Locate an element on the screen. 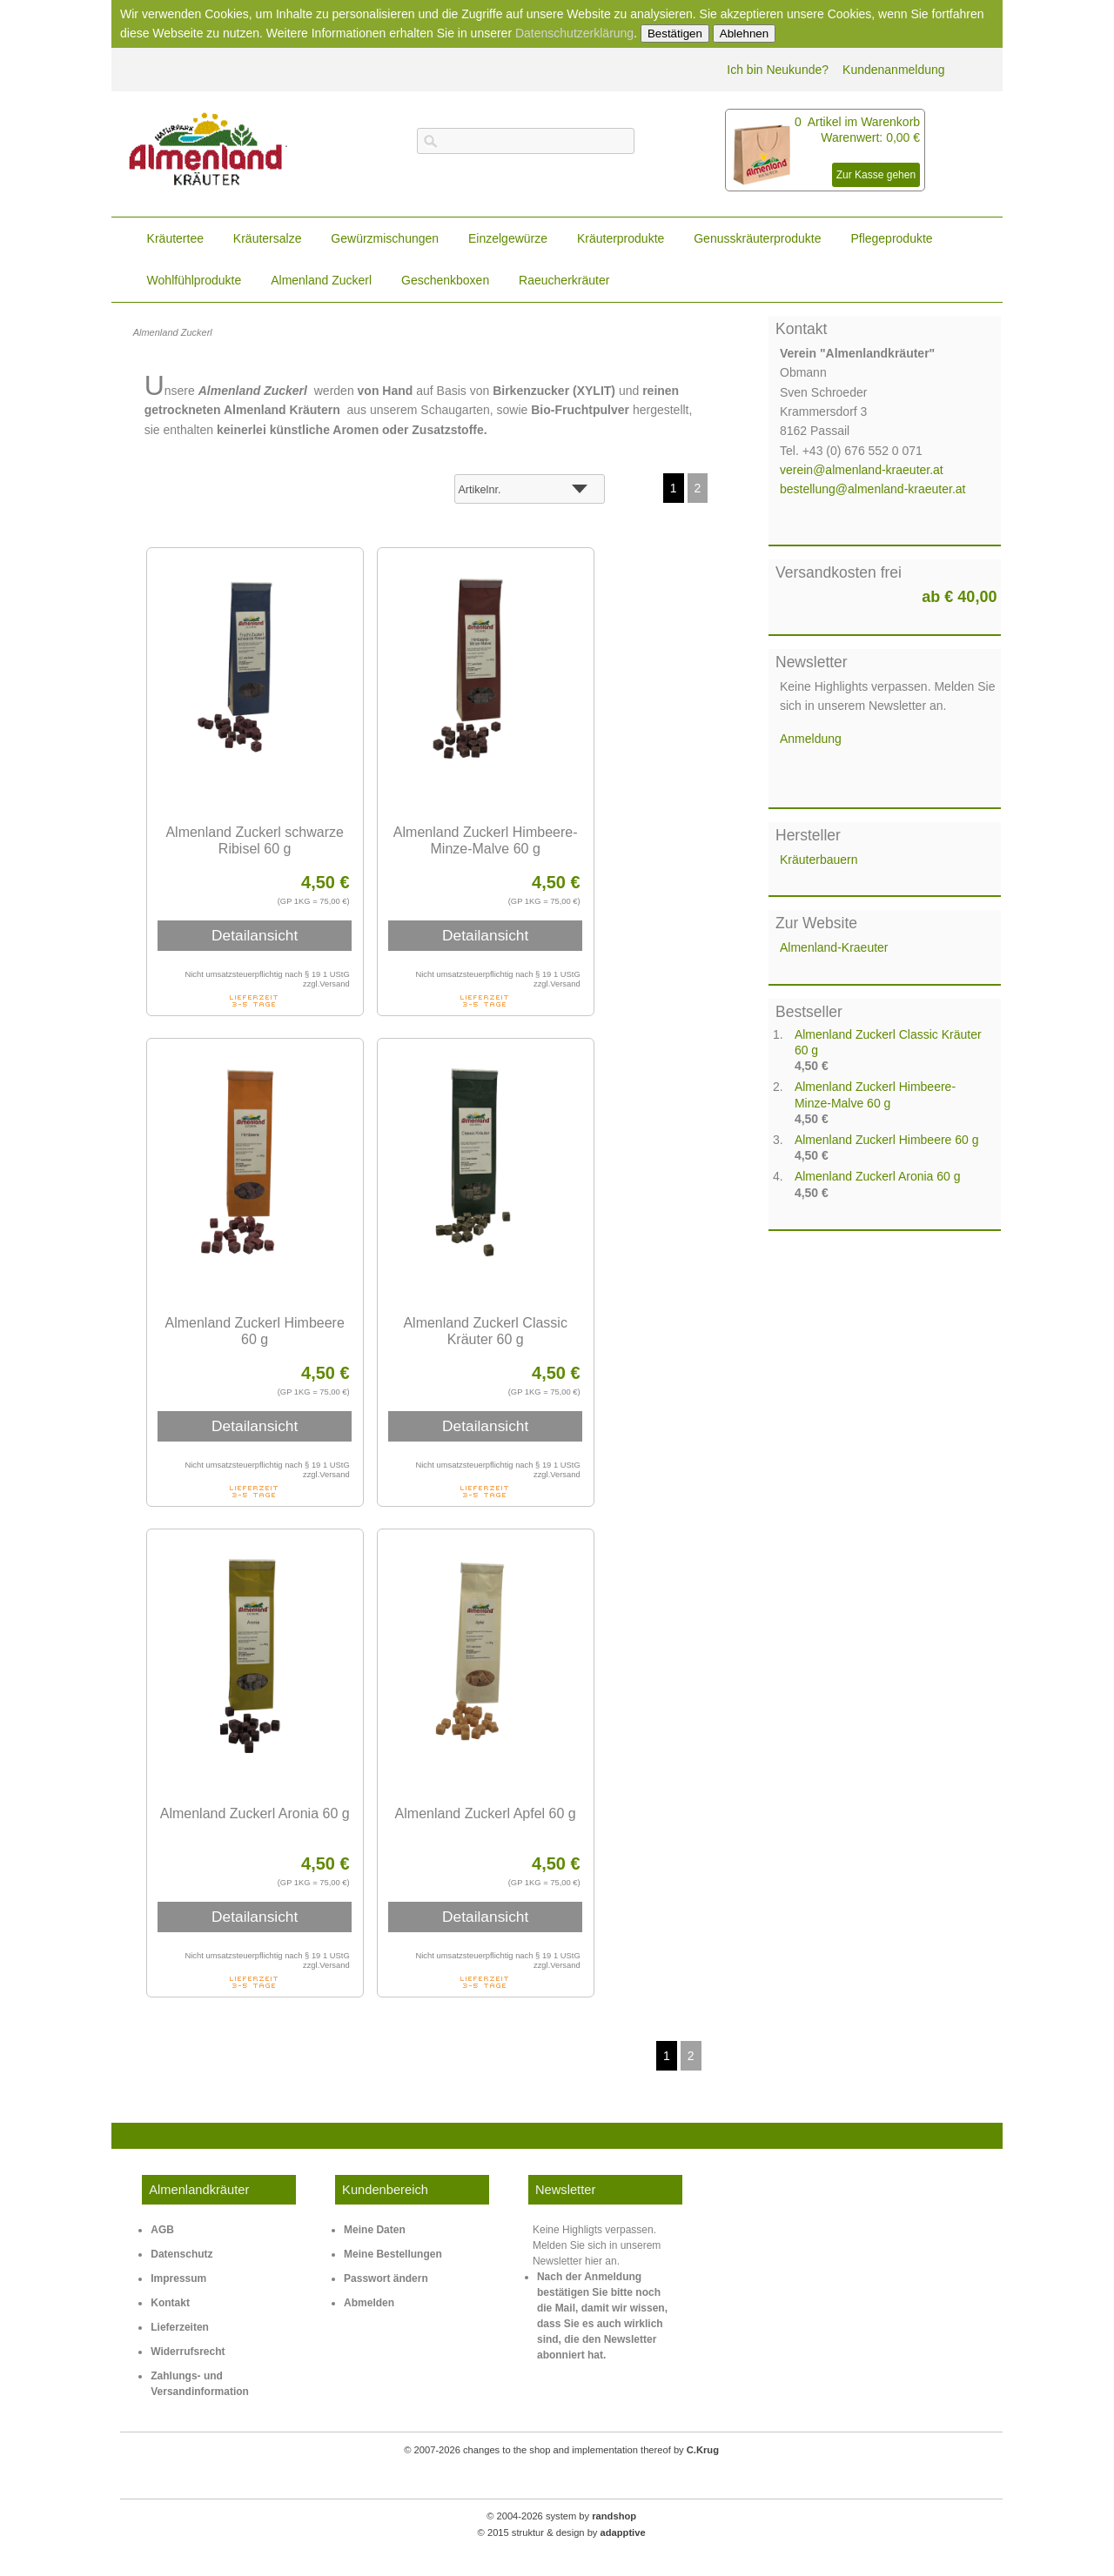 This screenshot has width=1114, height=2576. bestellung@almenland-kraeuter.at is located at coordinates (872, 489).